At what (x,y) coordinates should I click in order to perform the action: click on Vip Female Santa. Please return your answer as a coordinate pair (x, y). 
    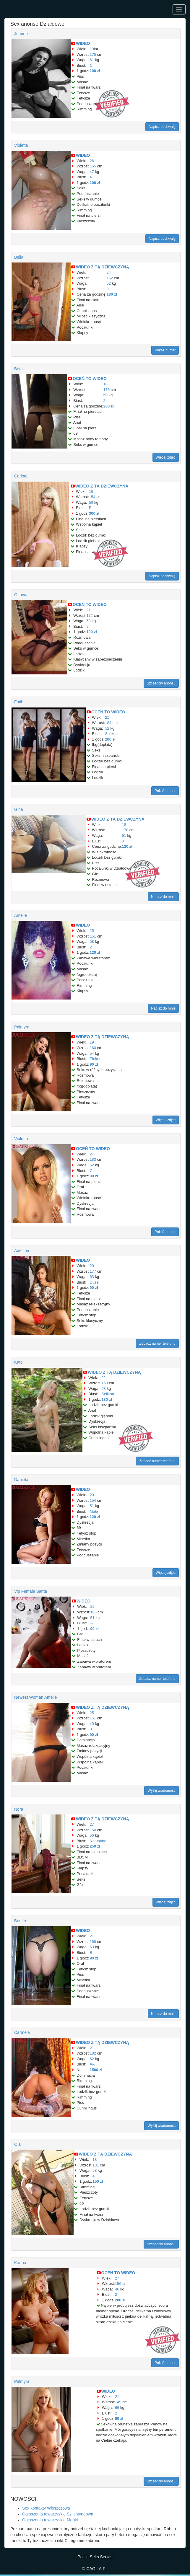
    Looking at the image, I should click on (30, 1591).